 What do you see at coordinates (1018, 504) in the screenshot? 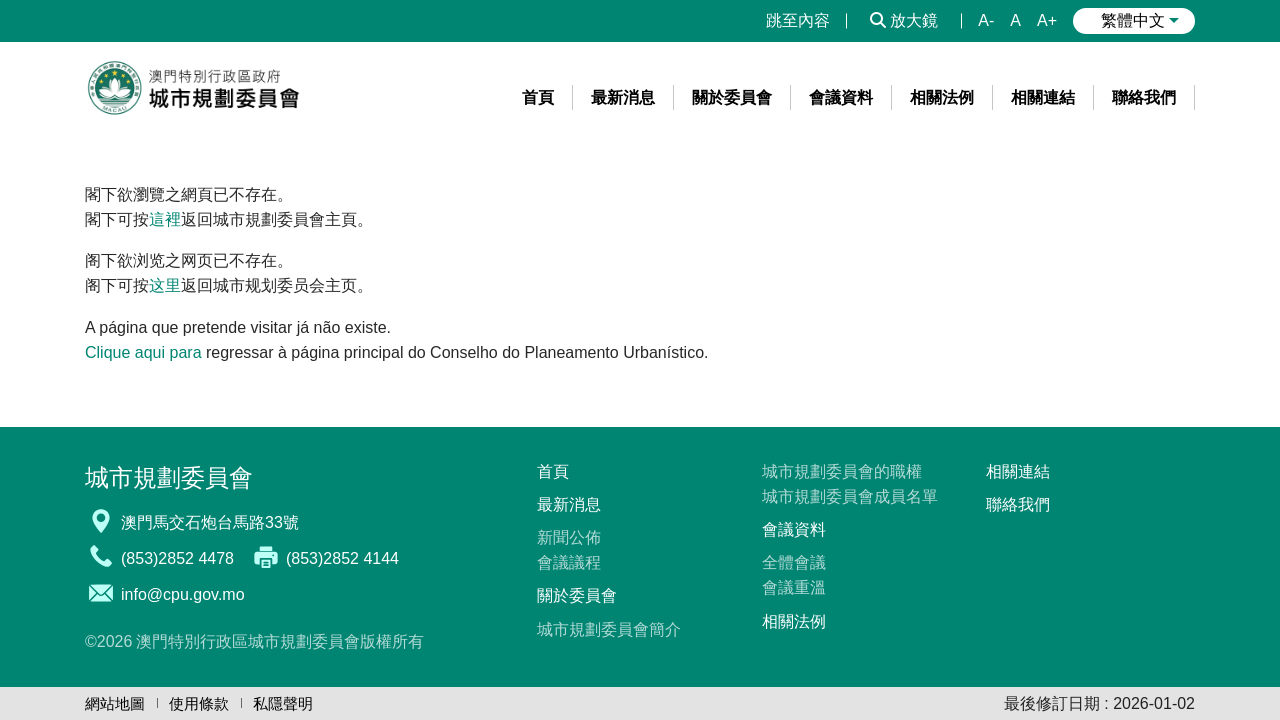
I see `聯絡我們` at bounding box center [1018, 504].